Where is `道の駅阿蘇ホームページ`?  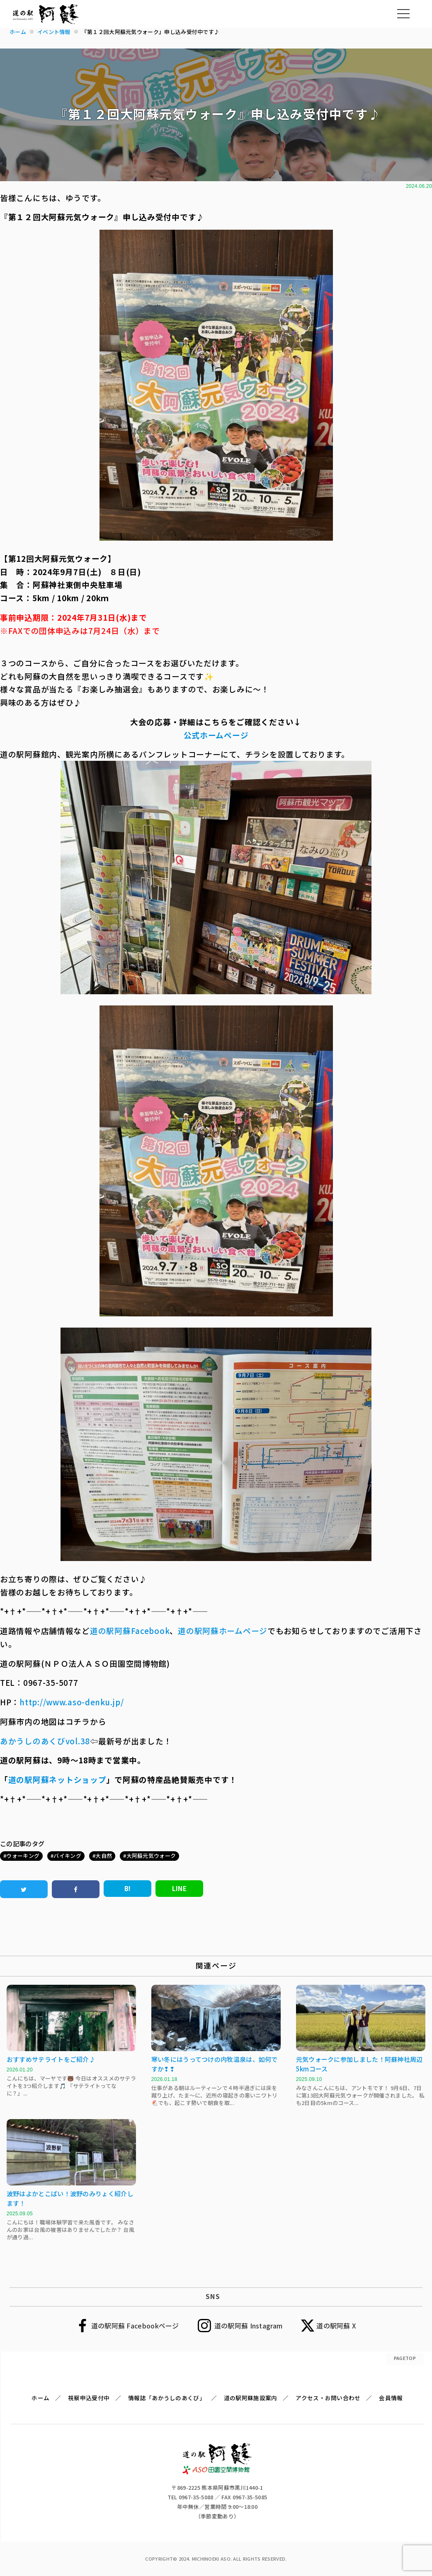
道の駅阿蘇ホームページ is located at coordinates (222, 1630).